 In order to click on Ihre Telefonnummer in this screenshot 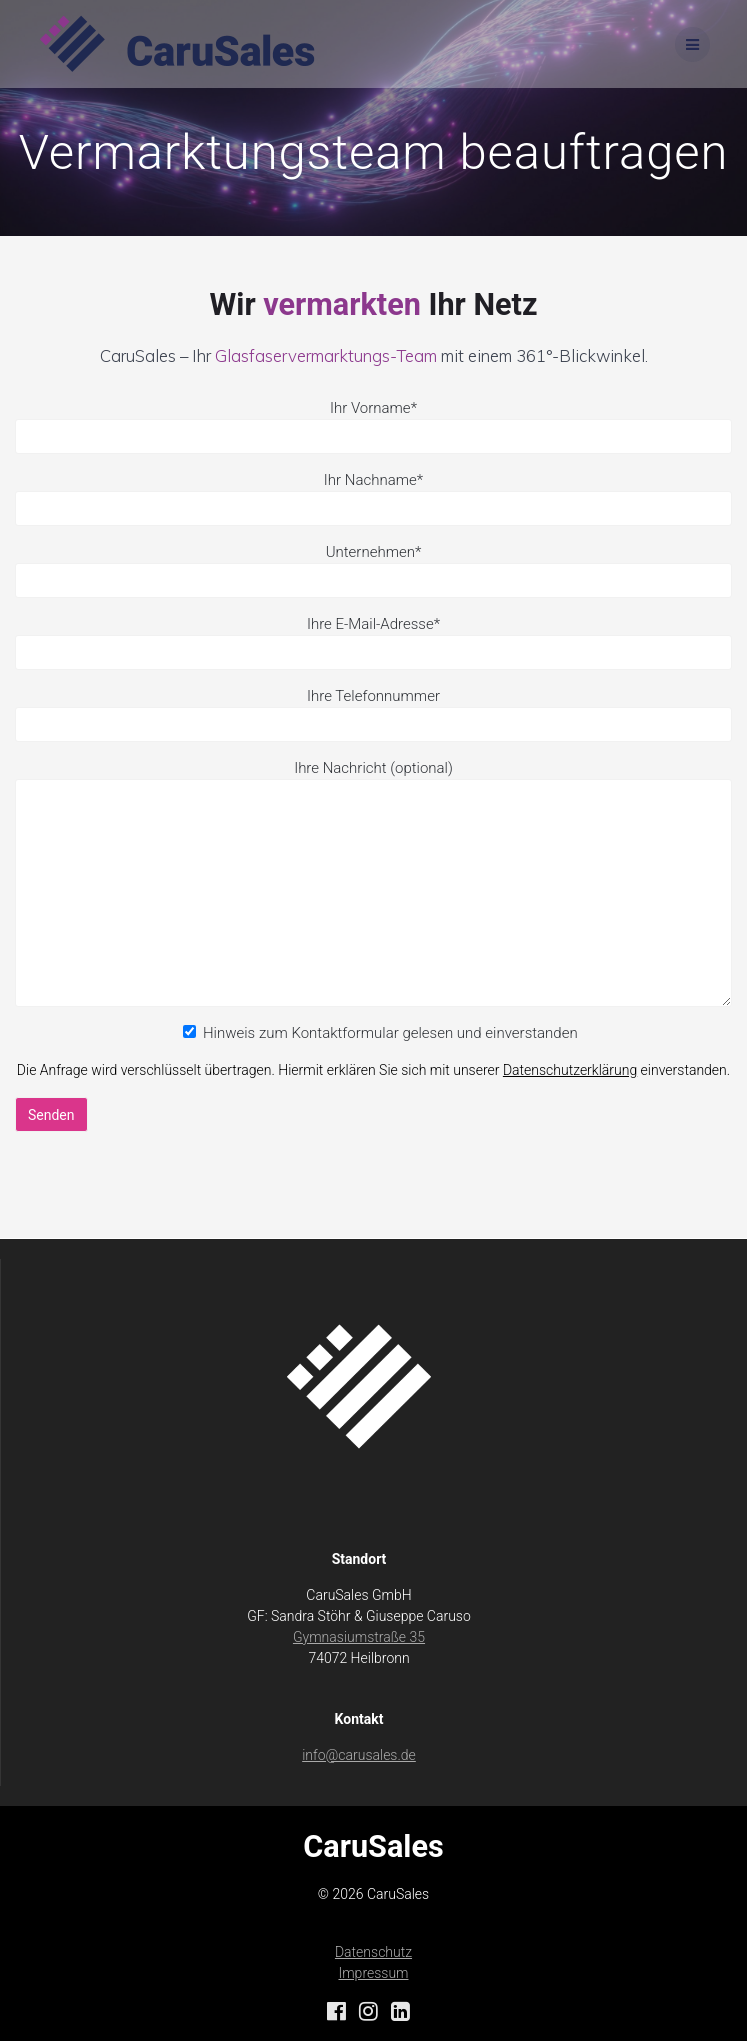, I will do `click(373, 696)`.